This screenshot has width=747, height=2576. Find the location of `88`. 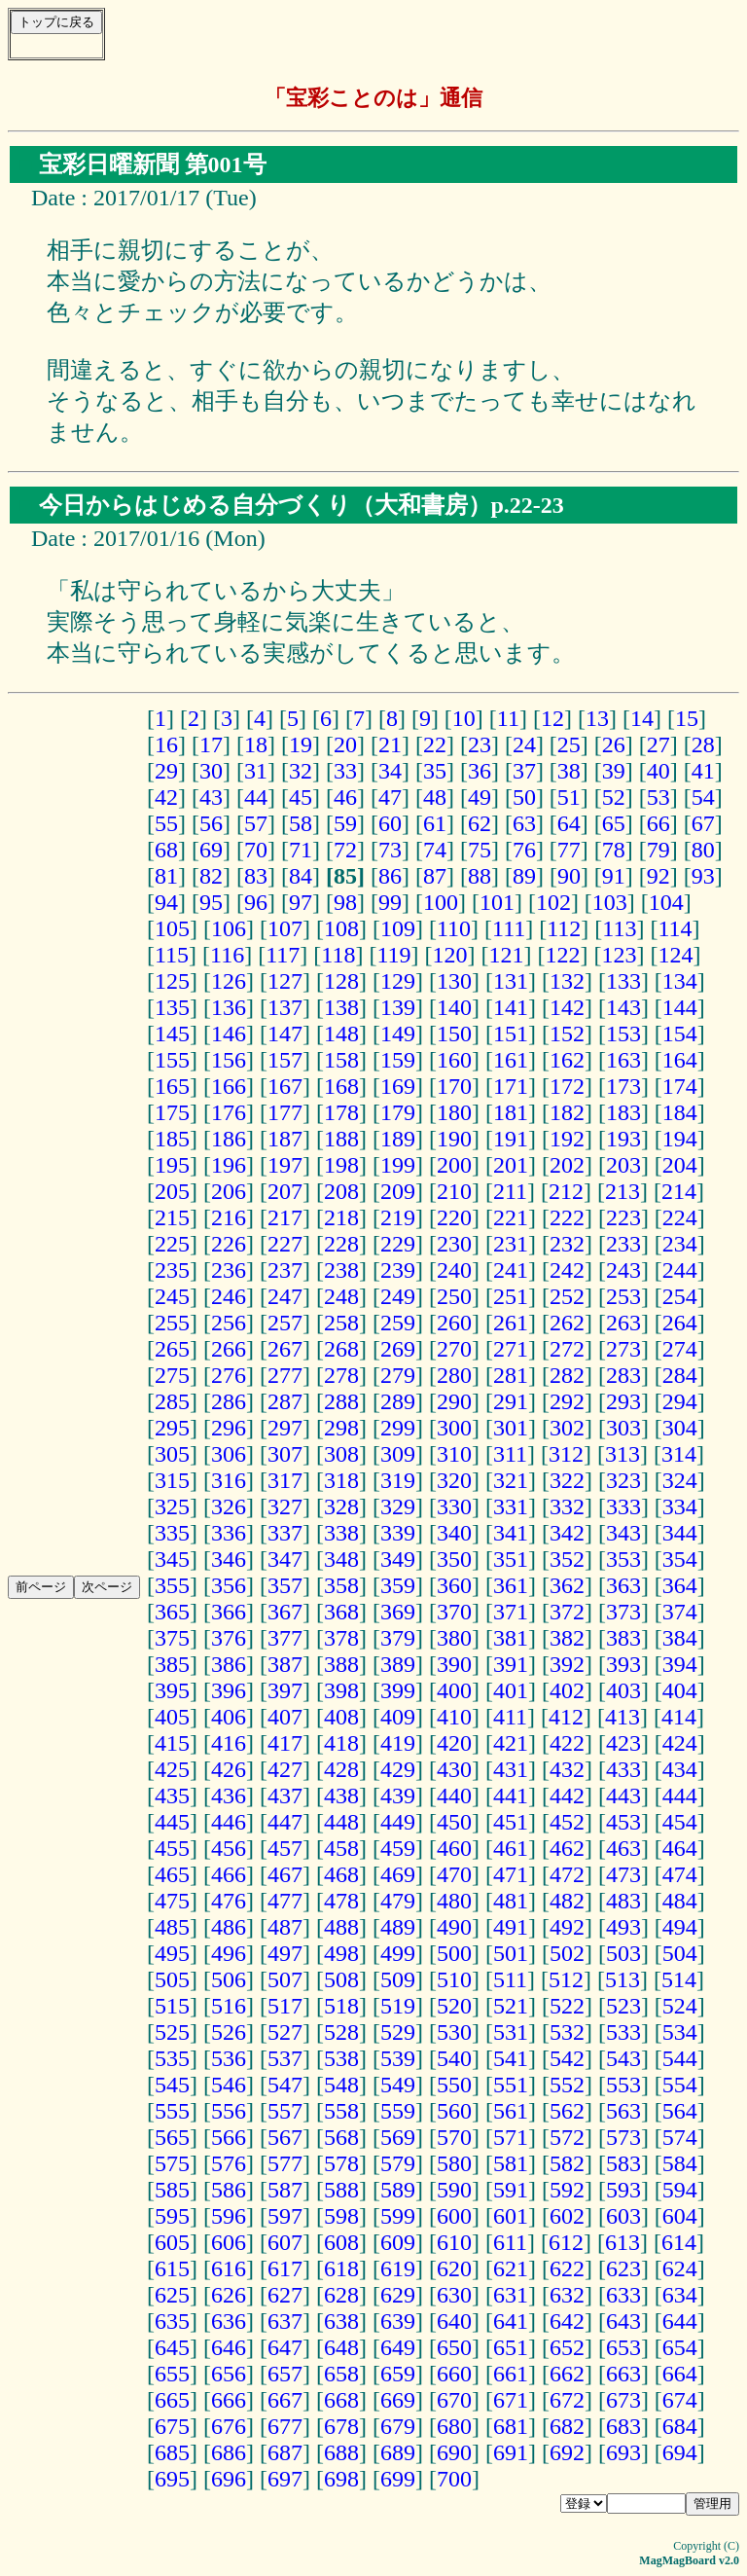

88 is located at coordinates (479, 876).